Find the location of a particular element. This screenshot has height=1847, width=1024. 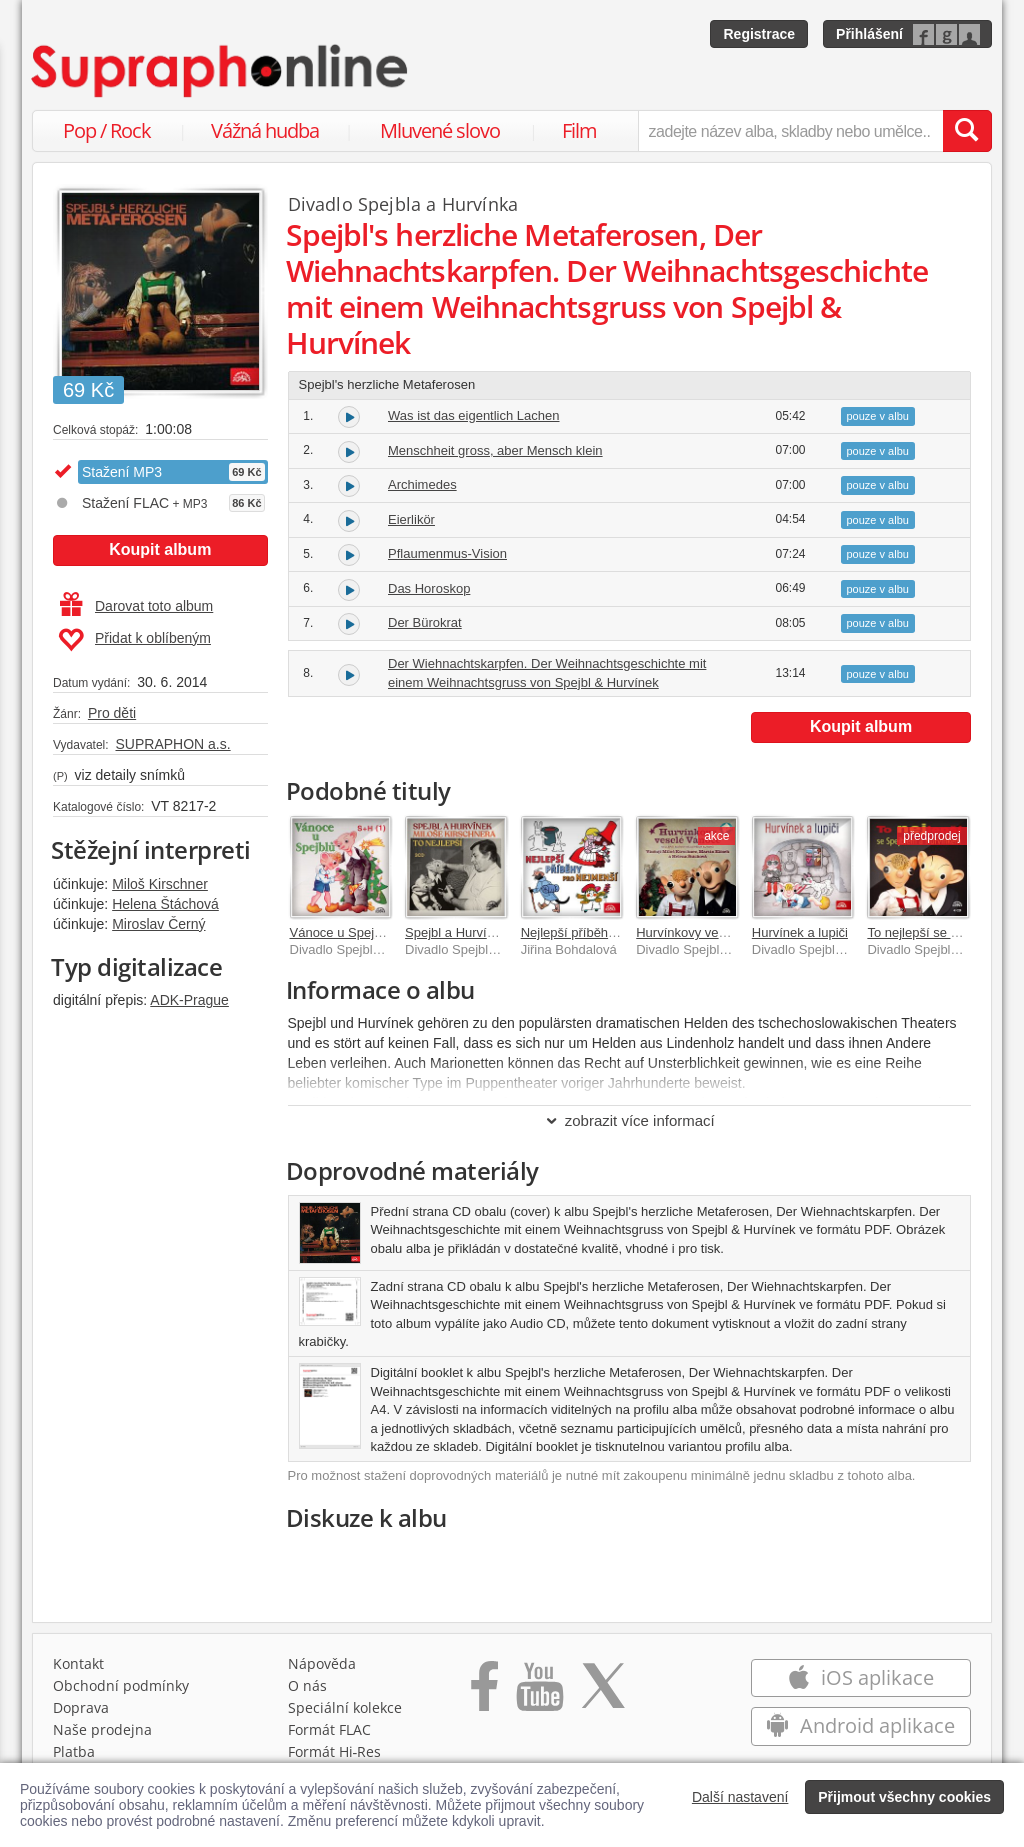

Pro děti is located at coordinates (112, 713).